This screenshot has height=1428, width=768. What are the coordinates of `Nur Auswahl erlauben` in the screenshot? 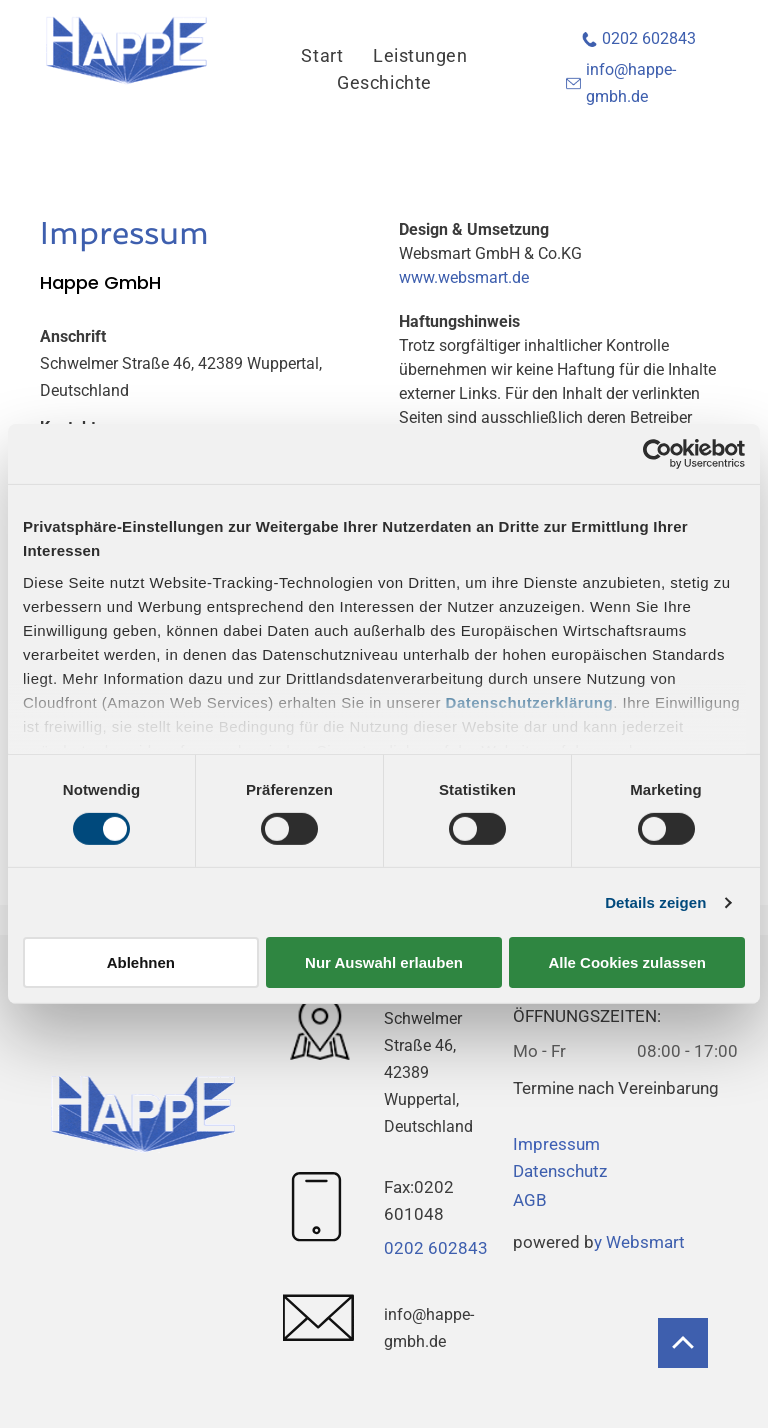 It's located at (384, 962).